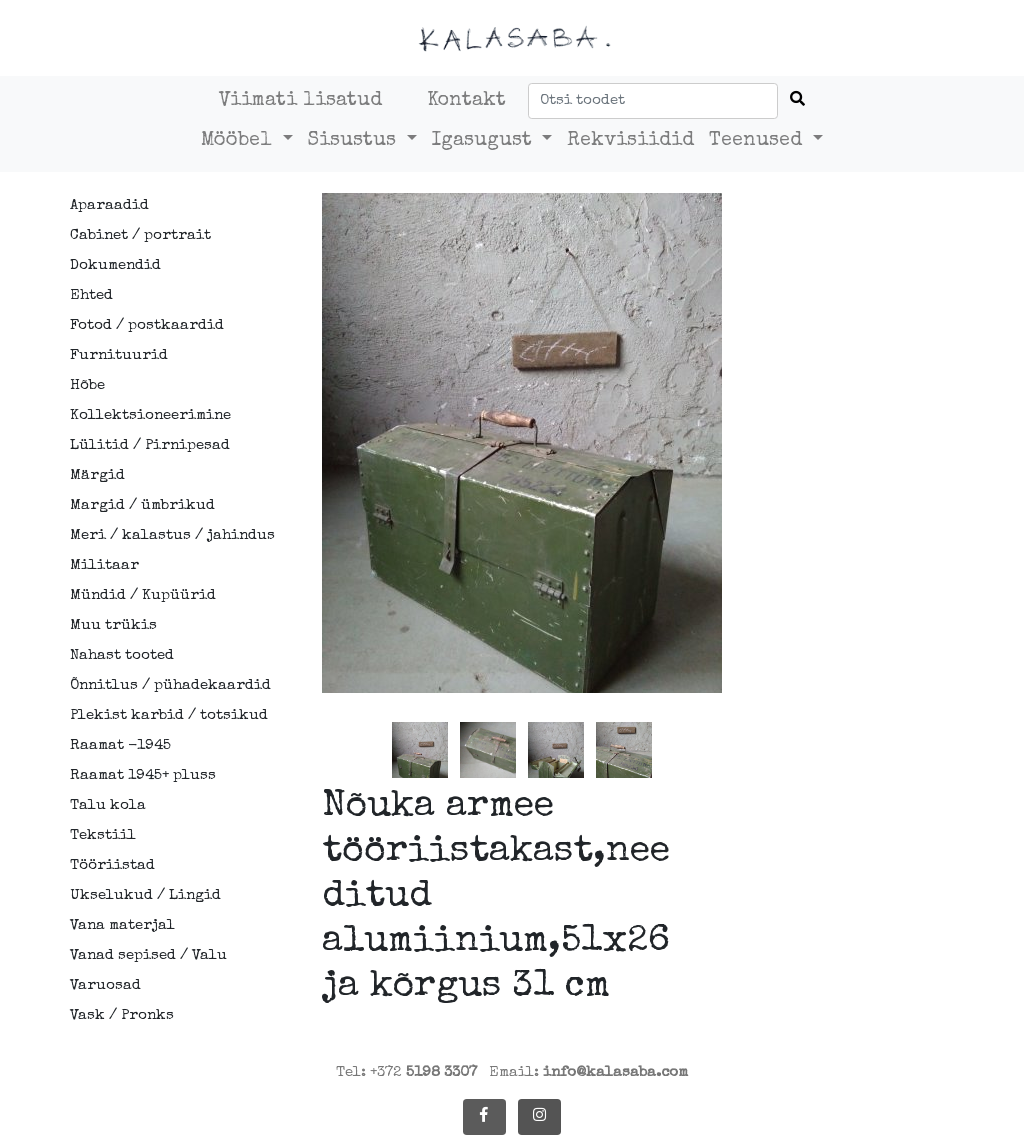  Describe the element at coordinates (159, 535) in the screenshot. I see `Meri / kalastus / jahindus` at that location.